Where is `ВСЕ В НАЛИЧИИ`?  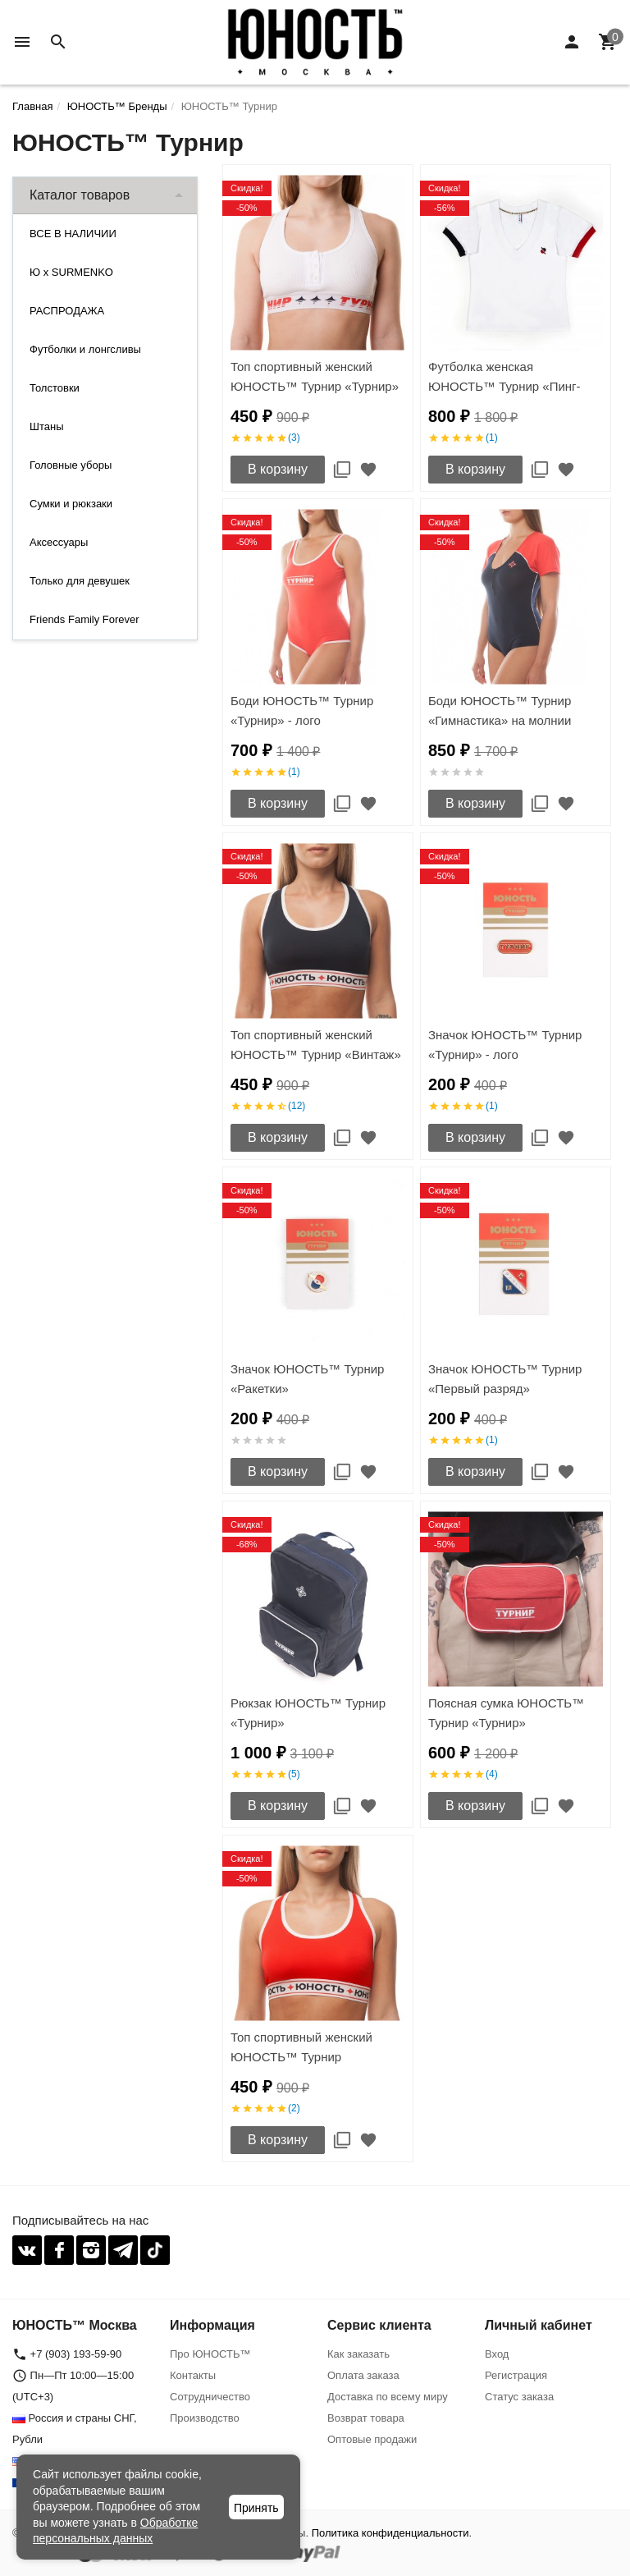 ВСЕ В НАЛИЧИИ is located at coordinates (73, 233).